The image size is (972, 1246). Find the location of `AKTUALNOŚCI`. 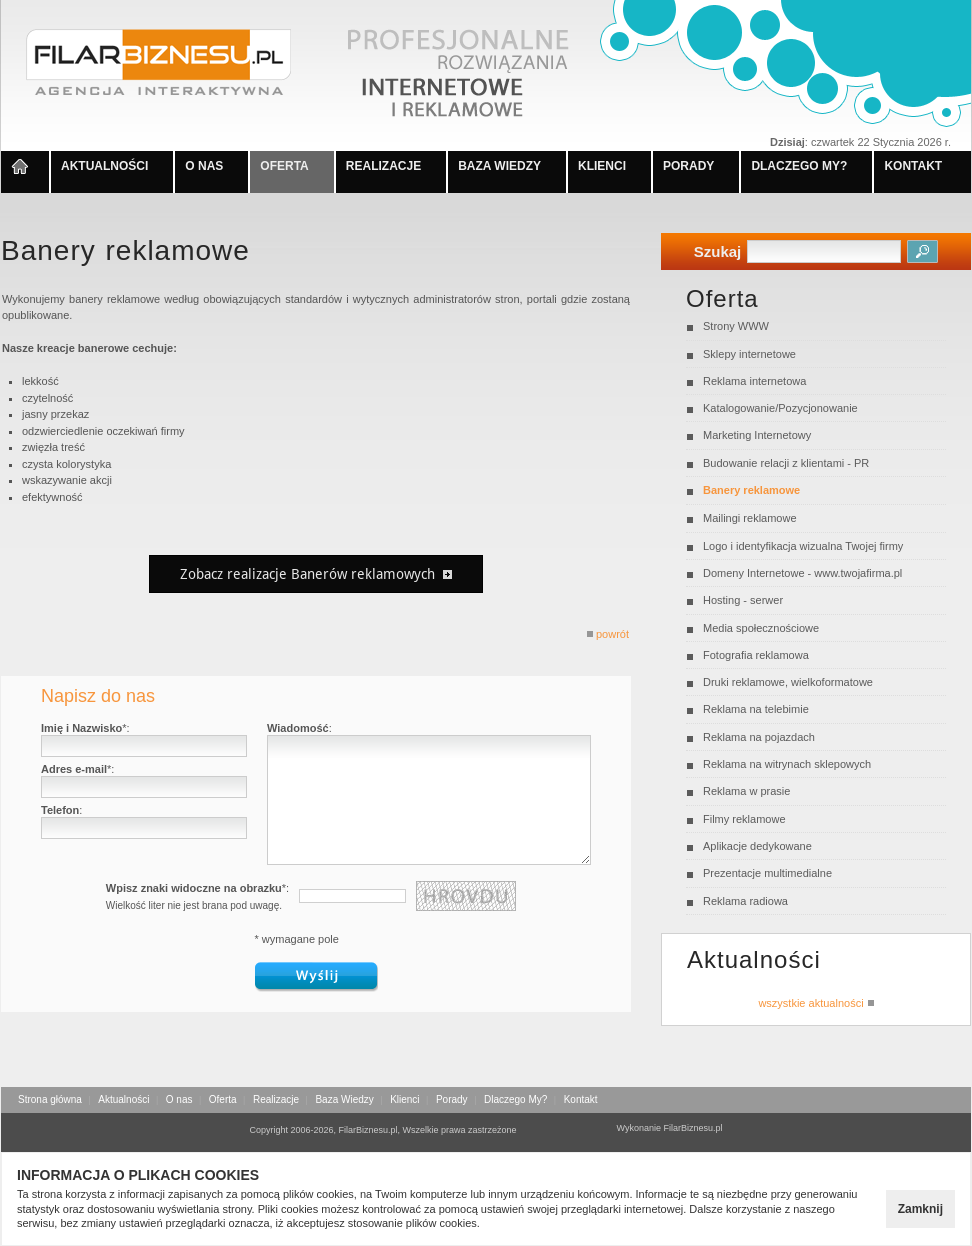

AKTUALNOŚCI is located at coordinates (104, 166).